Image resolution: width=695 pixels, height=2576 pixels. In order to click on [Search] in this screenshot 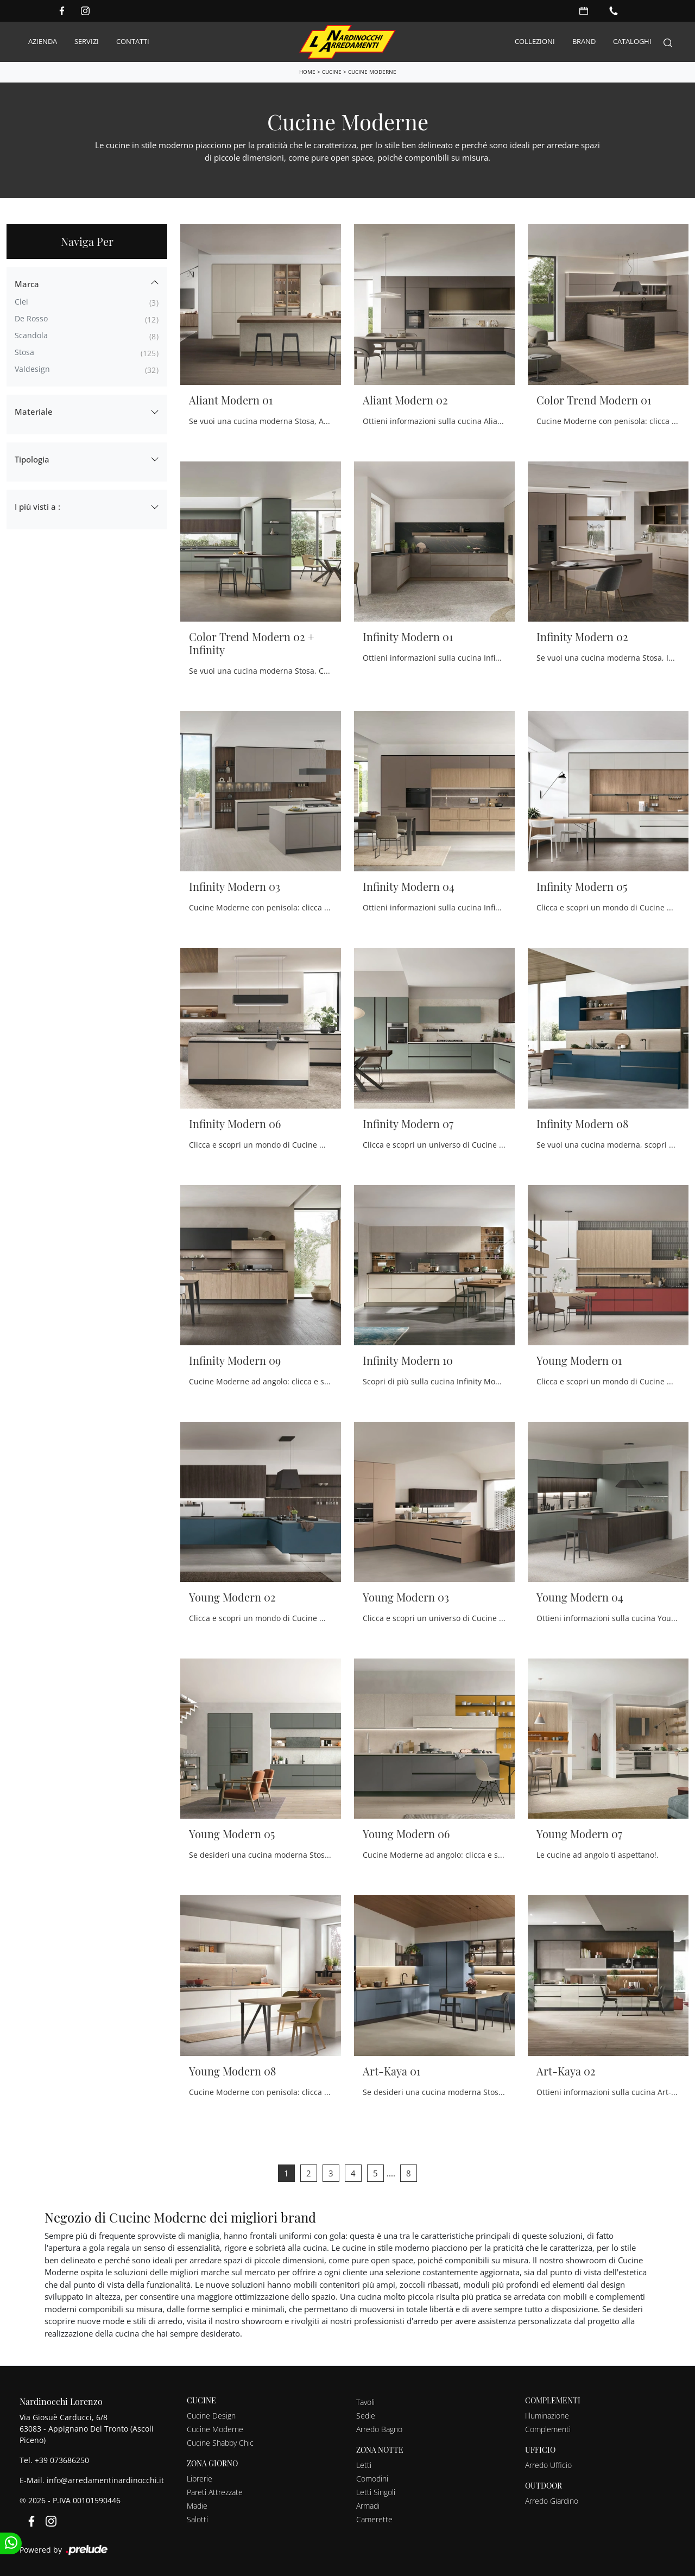, I will do `click(667, 41)`.